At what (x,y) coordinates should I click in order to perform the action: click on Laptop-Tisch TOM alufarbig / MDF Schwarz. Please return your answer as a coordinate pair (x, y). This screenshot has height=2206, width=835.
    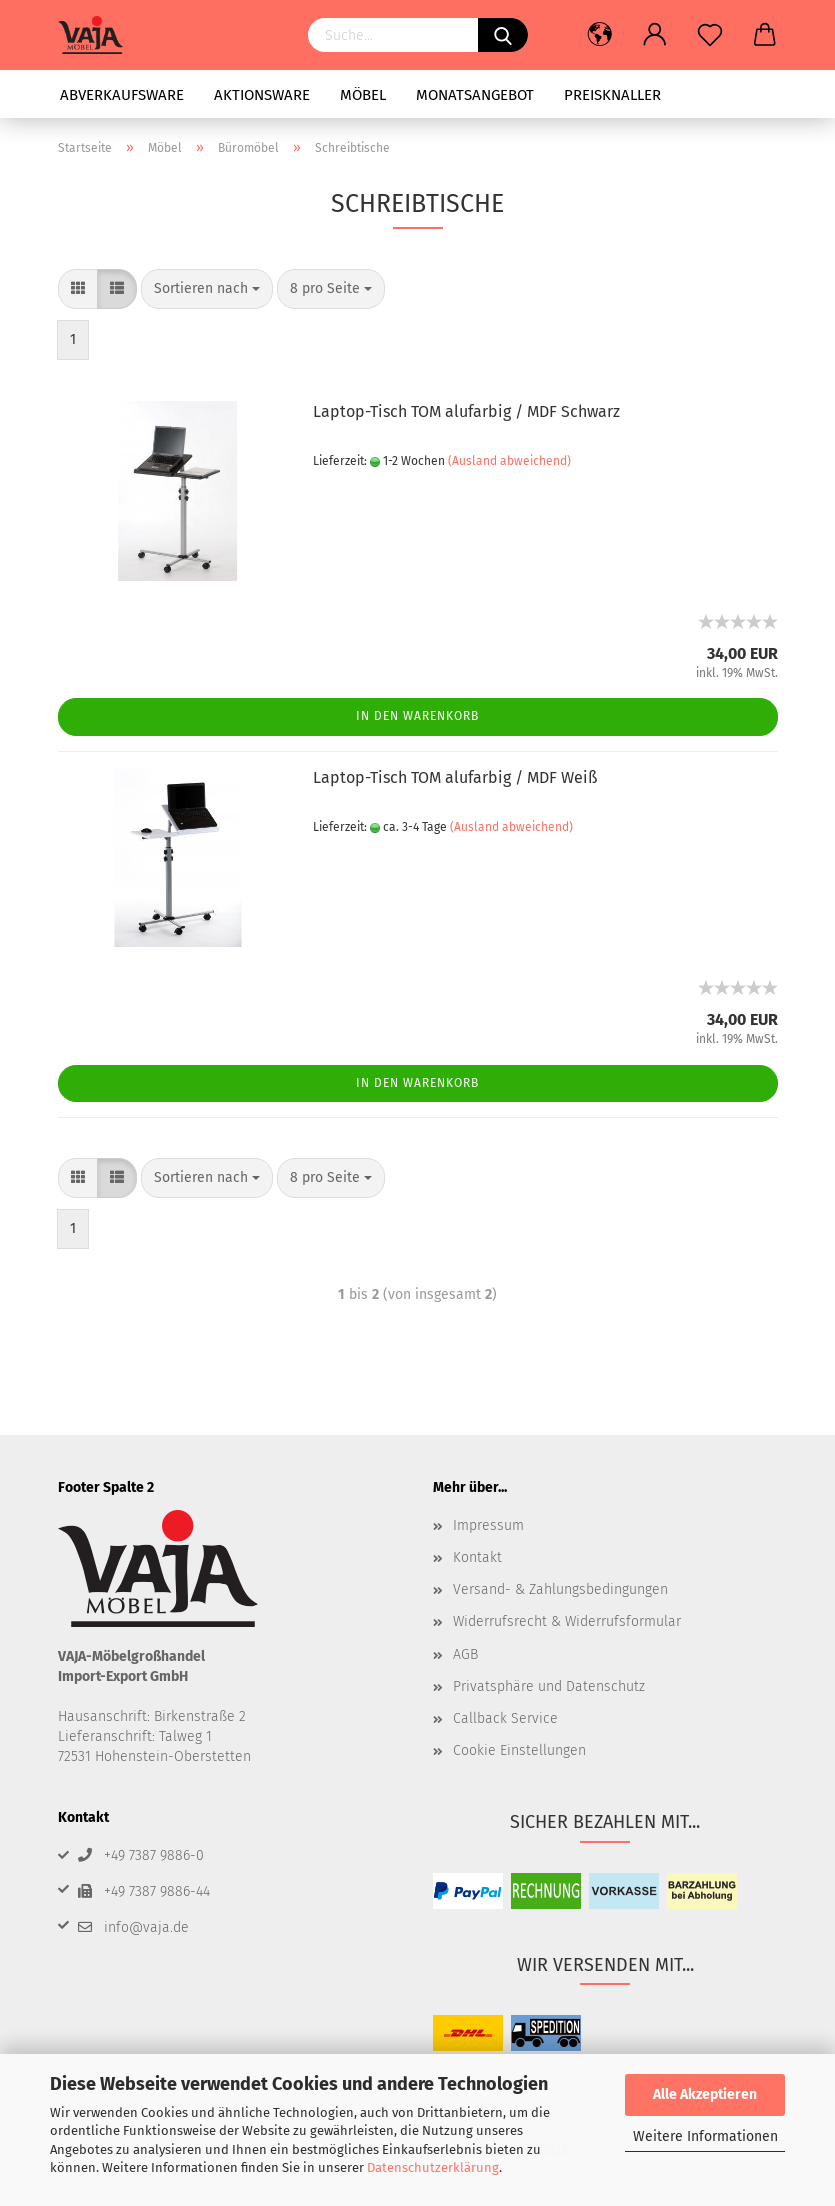
    Looking at the image, I should click on (466, 411).